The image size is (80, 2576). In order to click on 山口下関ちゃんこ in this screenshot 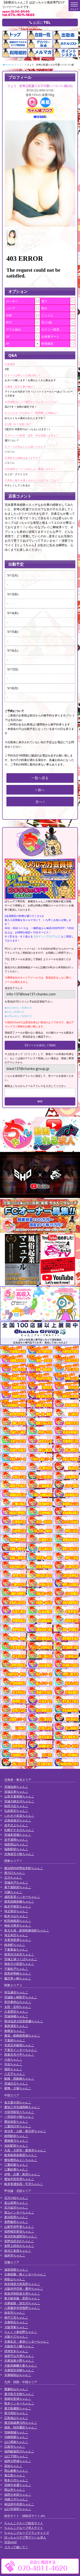, I will do `click(16, 2456)`.